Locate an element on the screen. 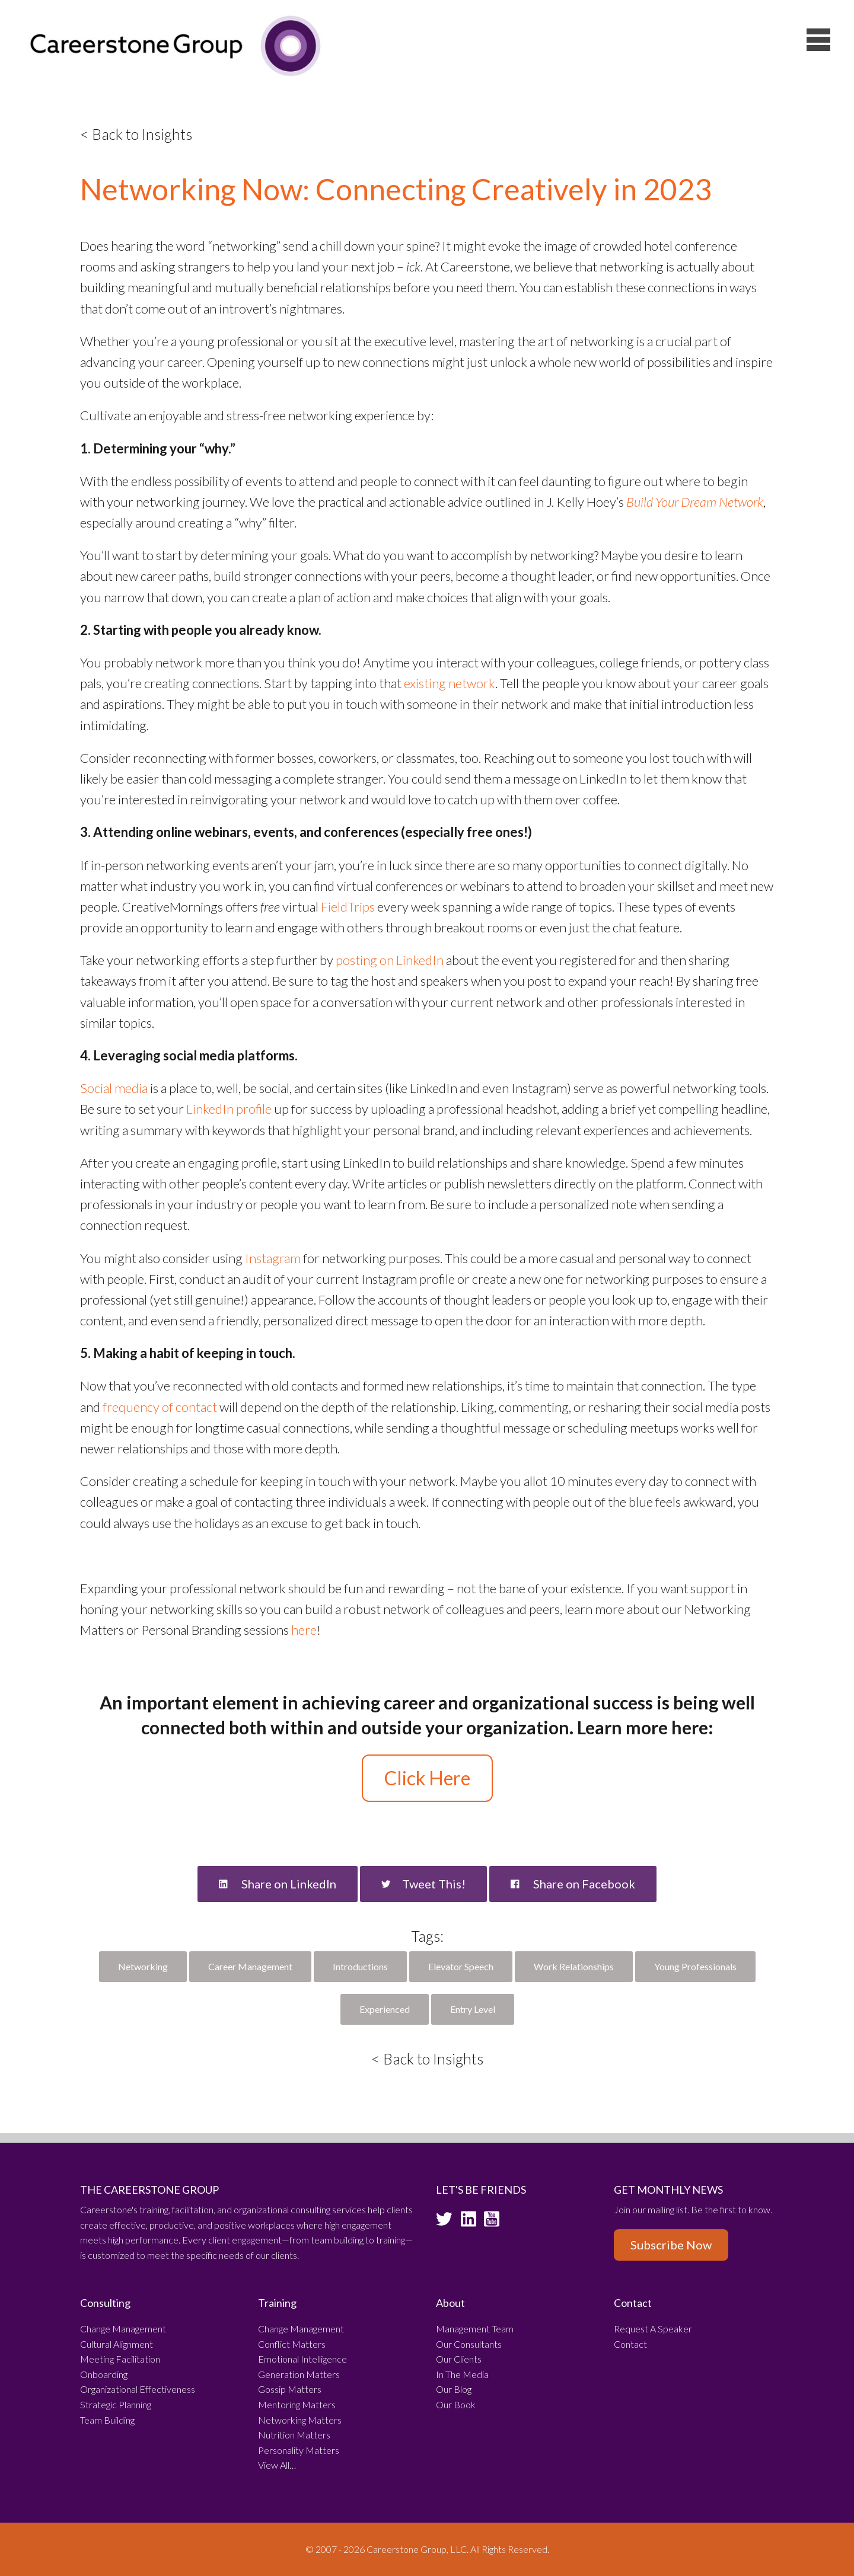 The image size is (854, 2576). Instagram is located at coordinates (273, 1258).